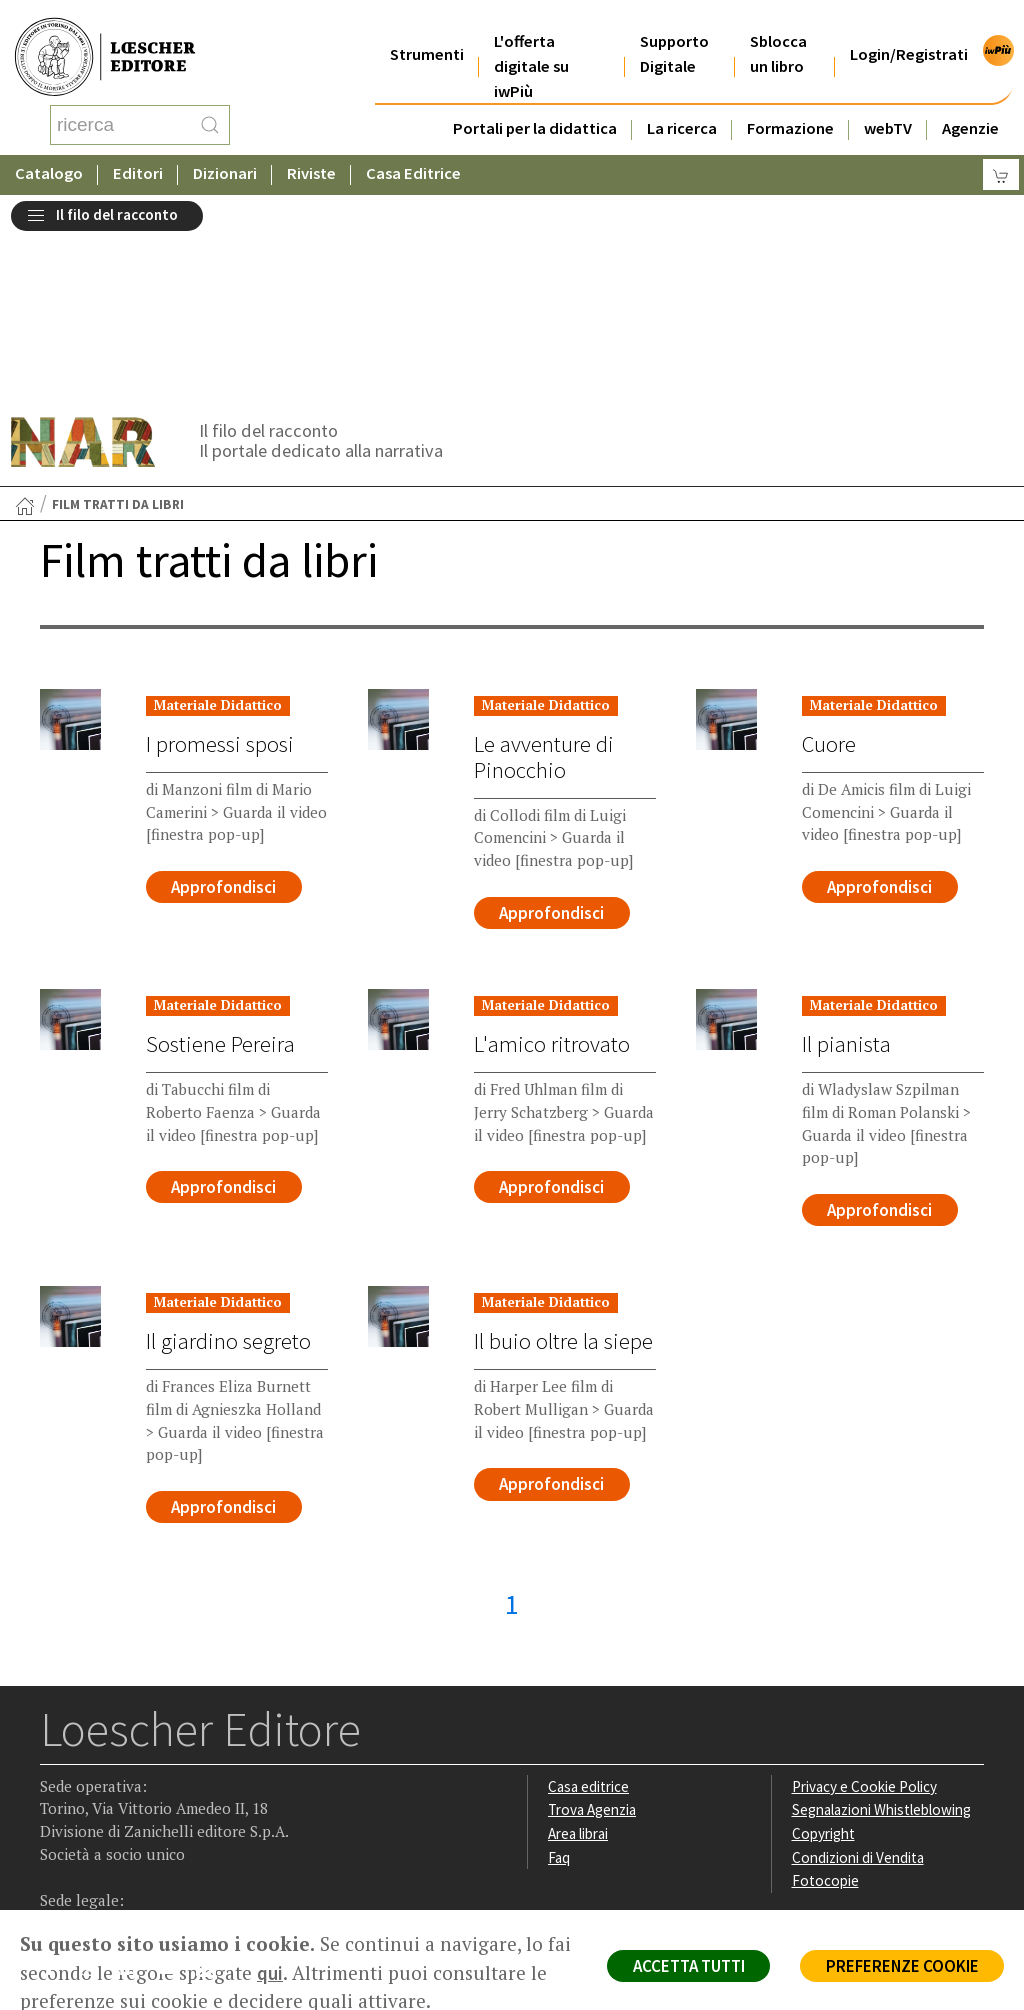  Describe the element at coordinates (970, 103) in the screenshot. I see `Agenzie` at that location.